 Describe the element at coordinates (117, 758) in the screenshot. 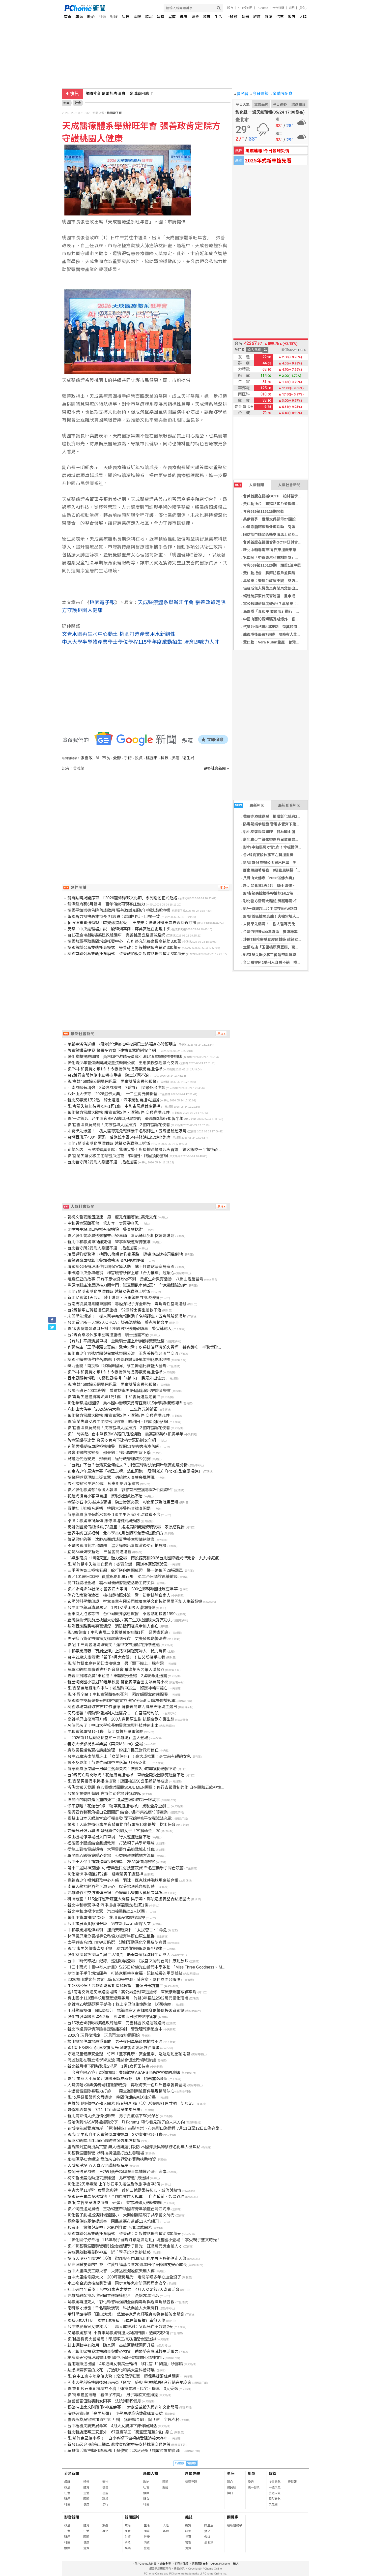

I see `憂鬱` at that location.